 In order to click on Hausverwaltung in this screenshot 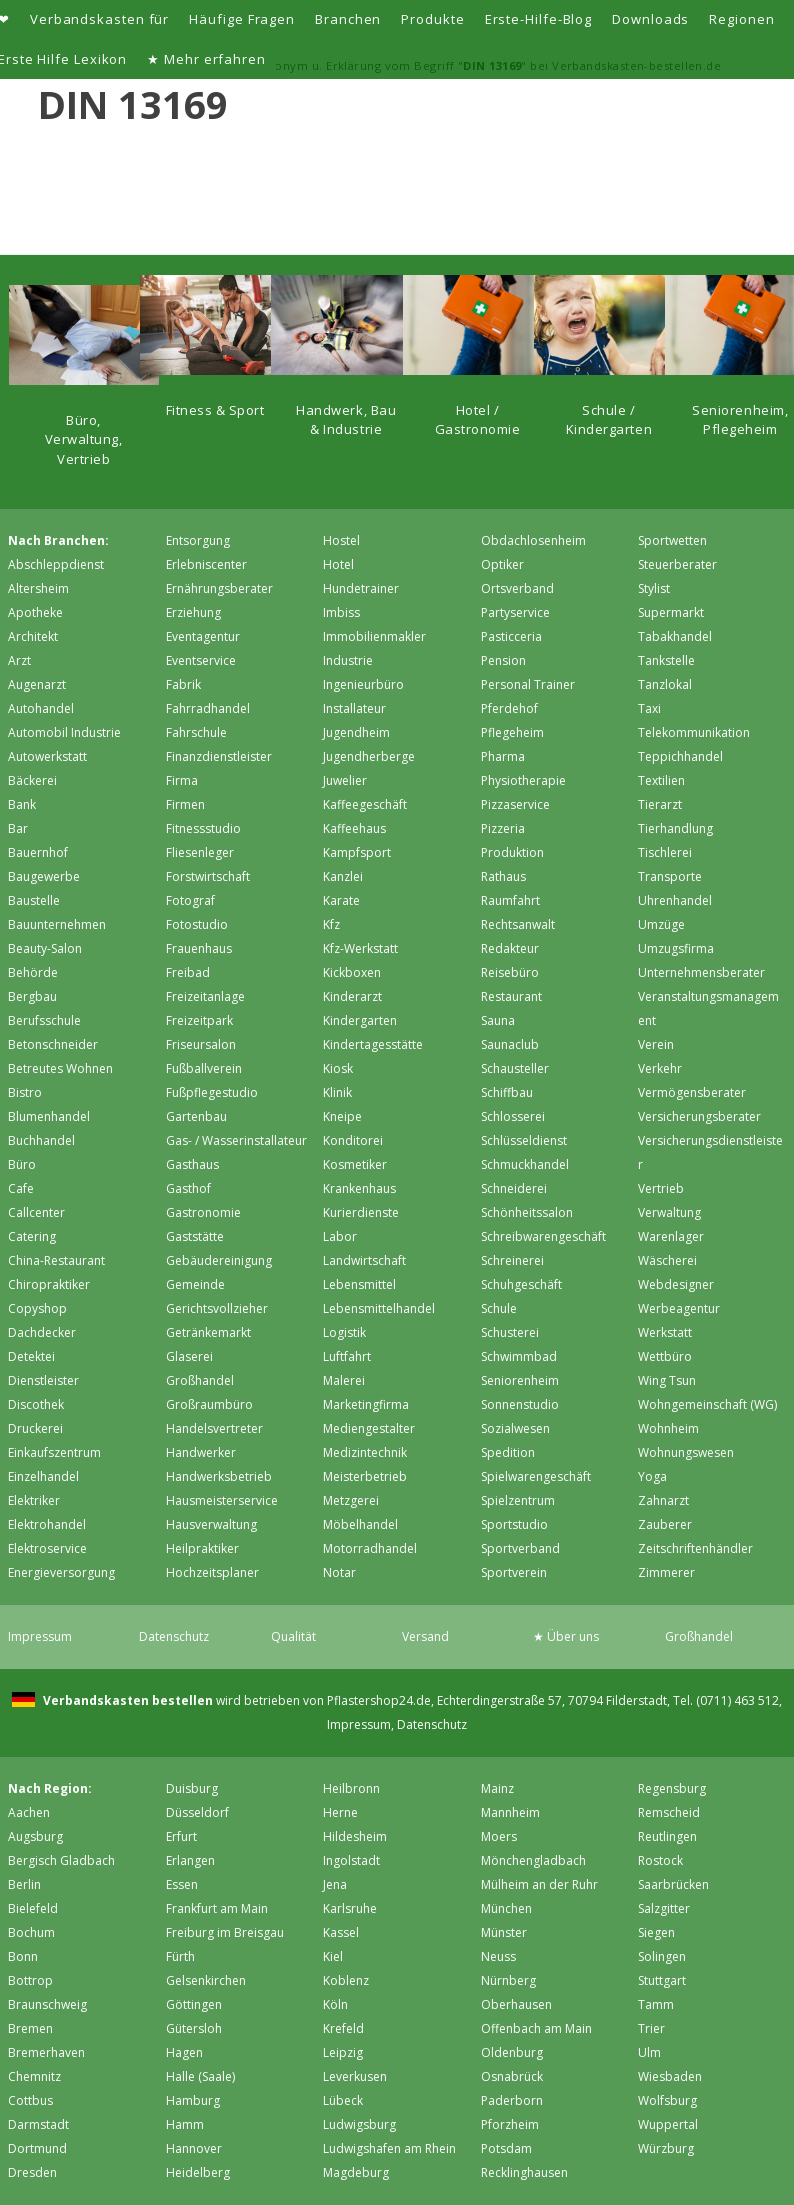, I will do `click(211, 1524)`.